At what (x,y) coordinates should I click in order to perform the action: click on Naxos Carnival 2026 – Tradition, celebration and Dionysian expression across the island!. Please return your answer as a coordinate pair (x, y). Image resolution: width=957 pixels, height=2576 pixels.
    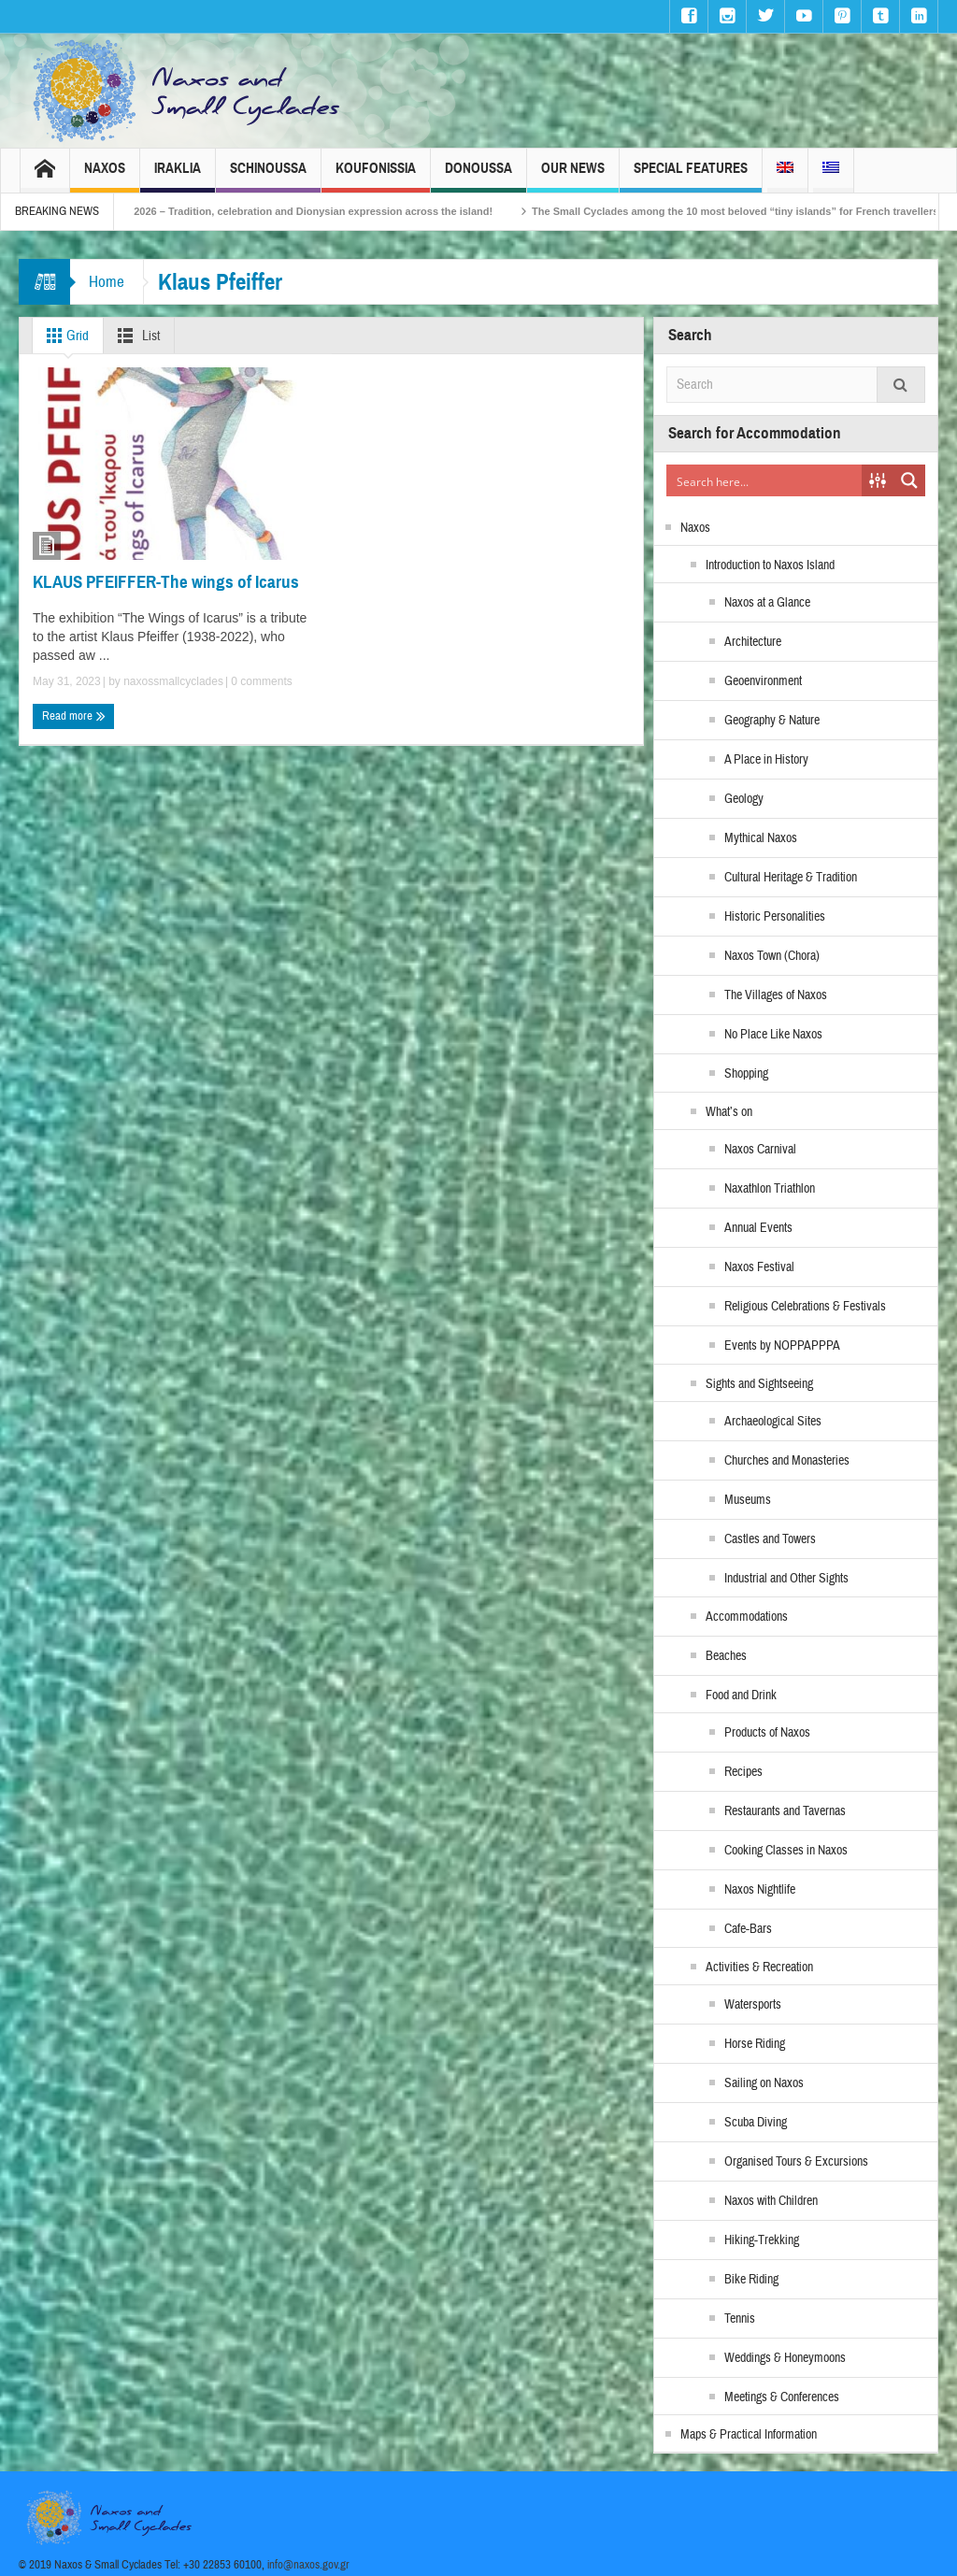
    Looking at the image, I should click on (311, 211).